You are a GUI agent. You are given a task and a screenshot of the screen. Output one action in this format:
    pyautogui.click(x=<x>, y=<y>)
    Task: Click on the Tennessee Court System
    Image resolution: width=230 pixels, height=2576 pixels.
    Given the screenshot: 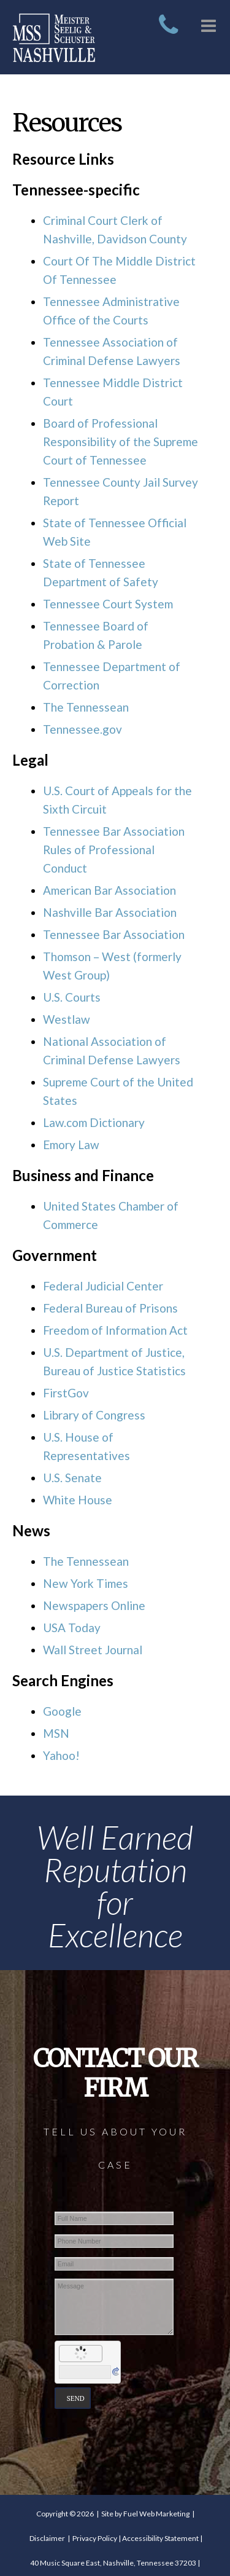 What is the action you would take?
    pyautogui.click(x=108, y=604)
    